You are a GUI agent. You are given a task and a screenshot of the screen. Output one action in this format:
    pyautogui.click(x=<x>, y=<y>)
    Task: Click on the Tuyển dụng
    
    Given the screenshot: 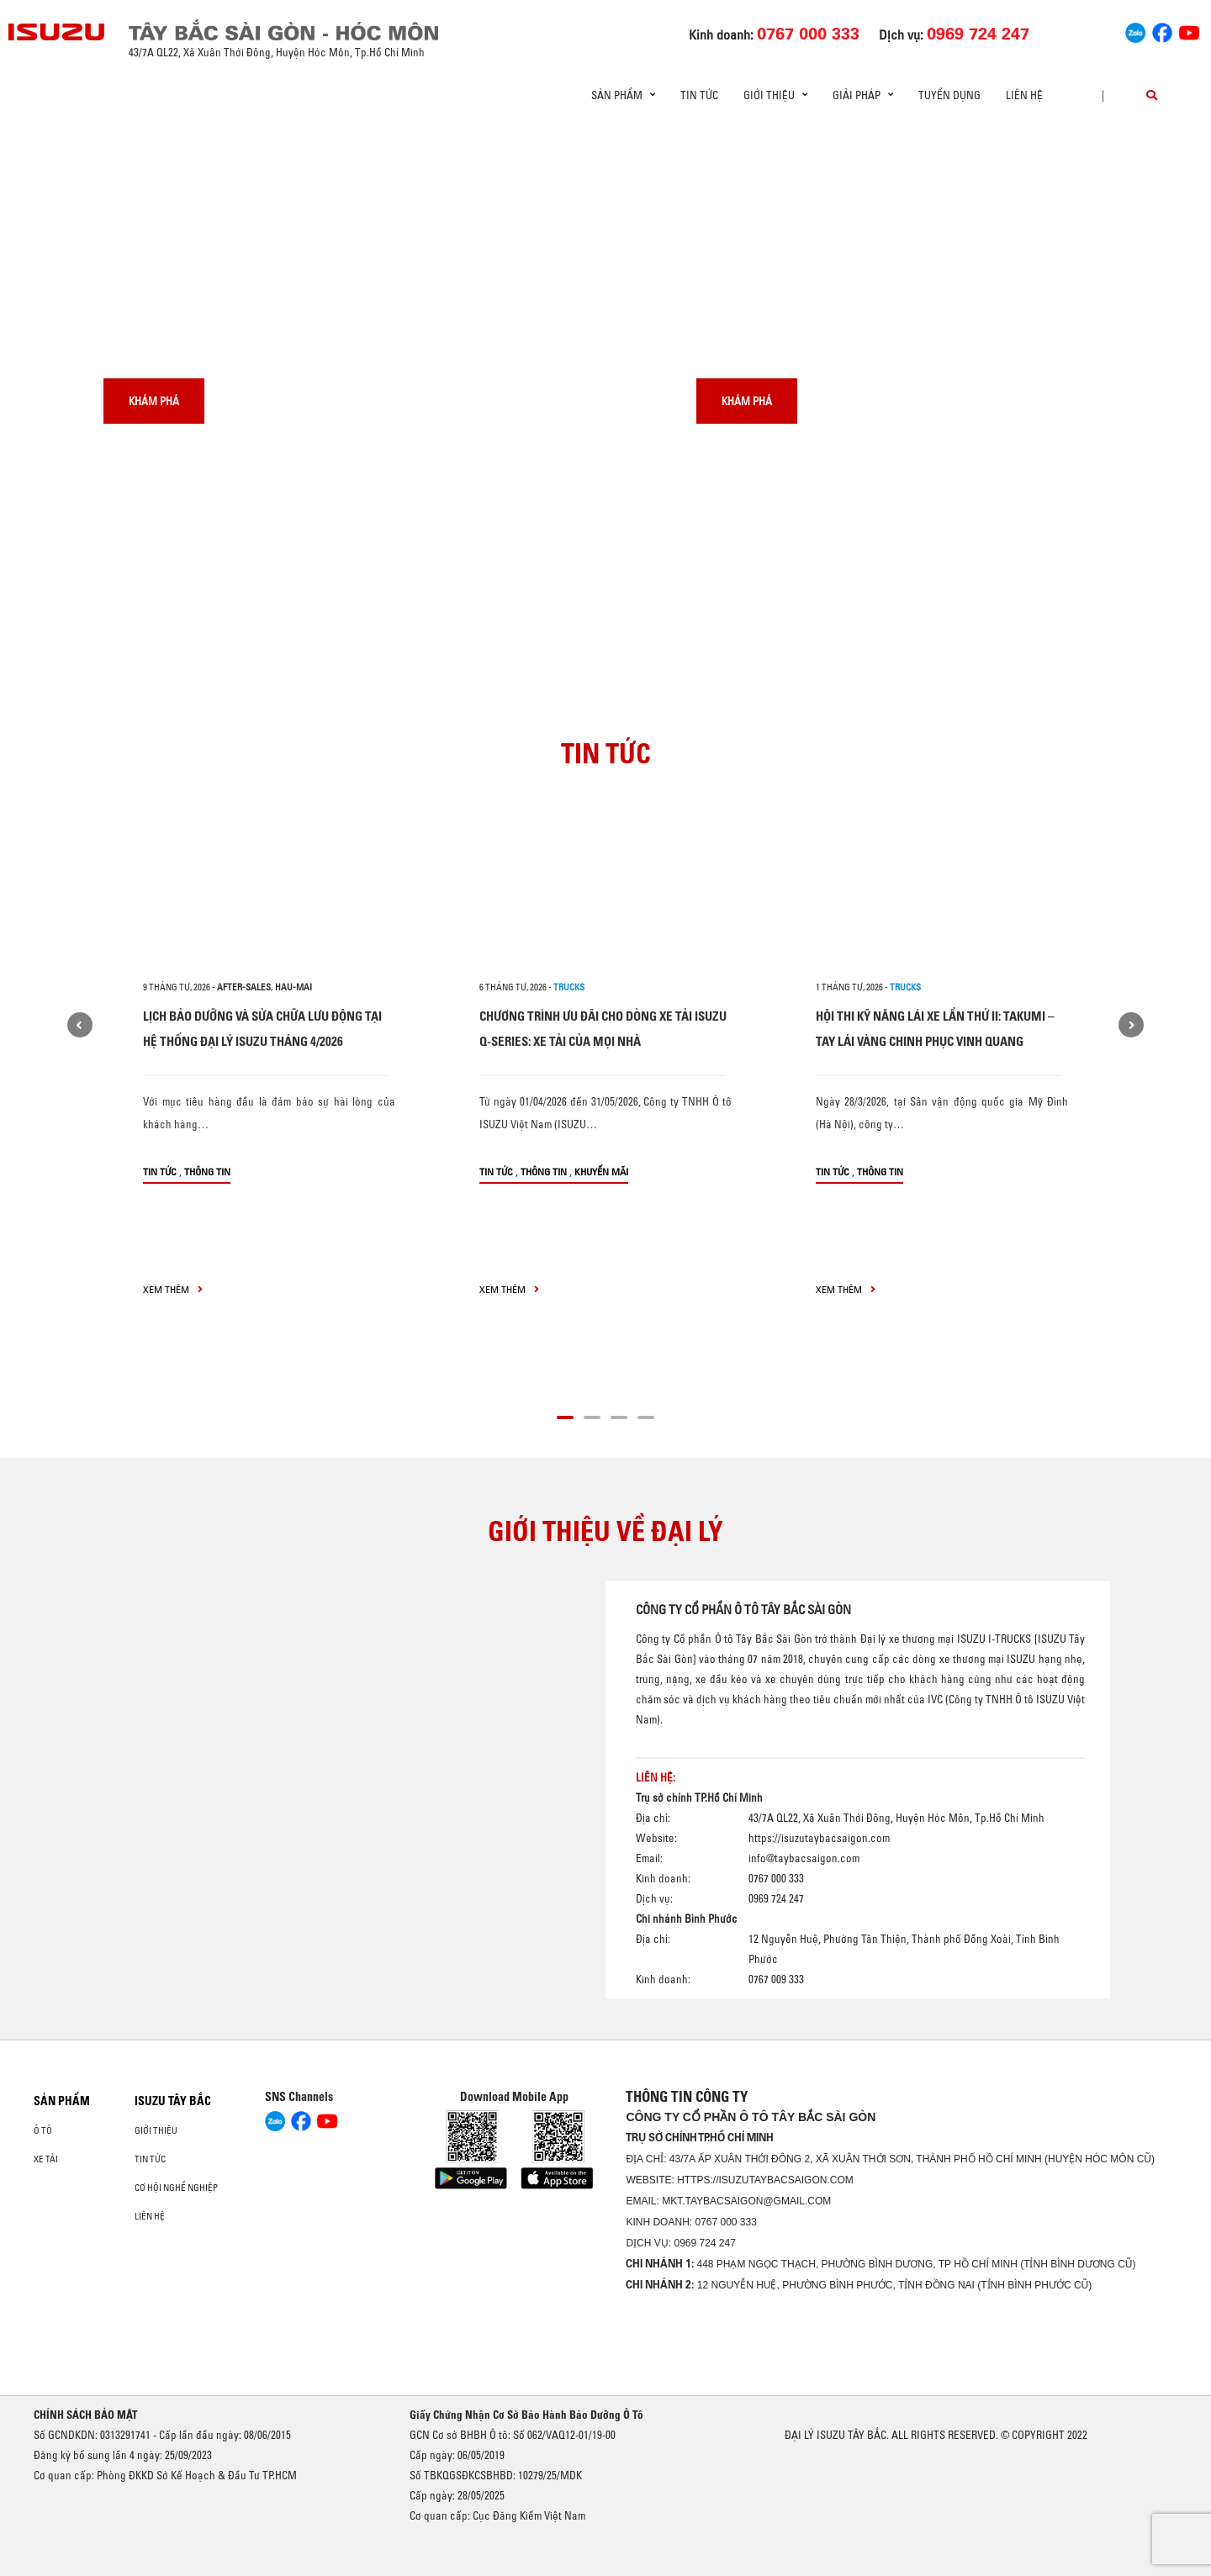 What is the action you would take?
    pyautogui.click(x=949, y=95)
    